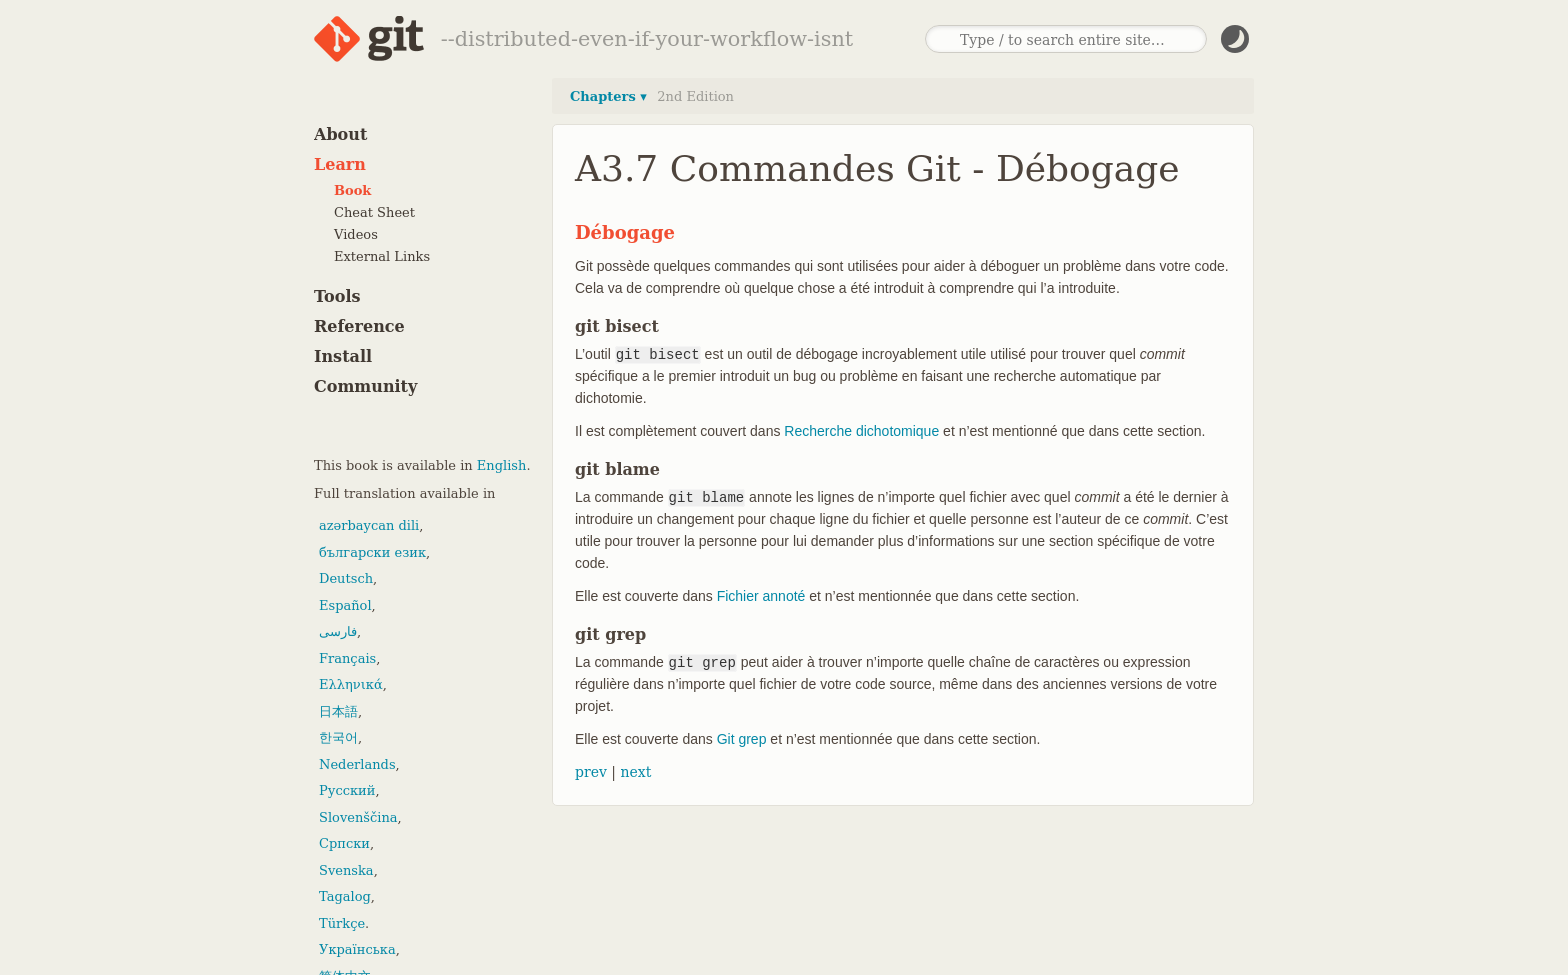  Describe the element at coordinates (338, 737) in the screenshot. I see `한국어` at that location.